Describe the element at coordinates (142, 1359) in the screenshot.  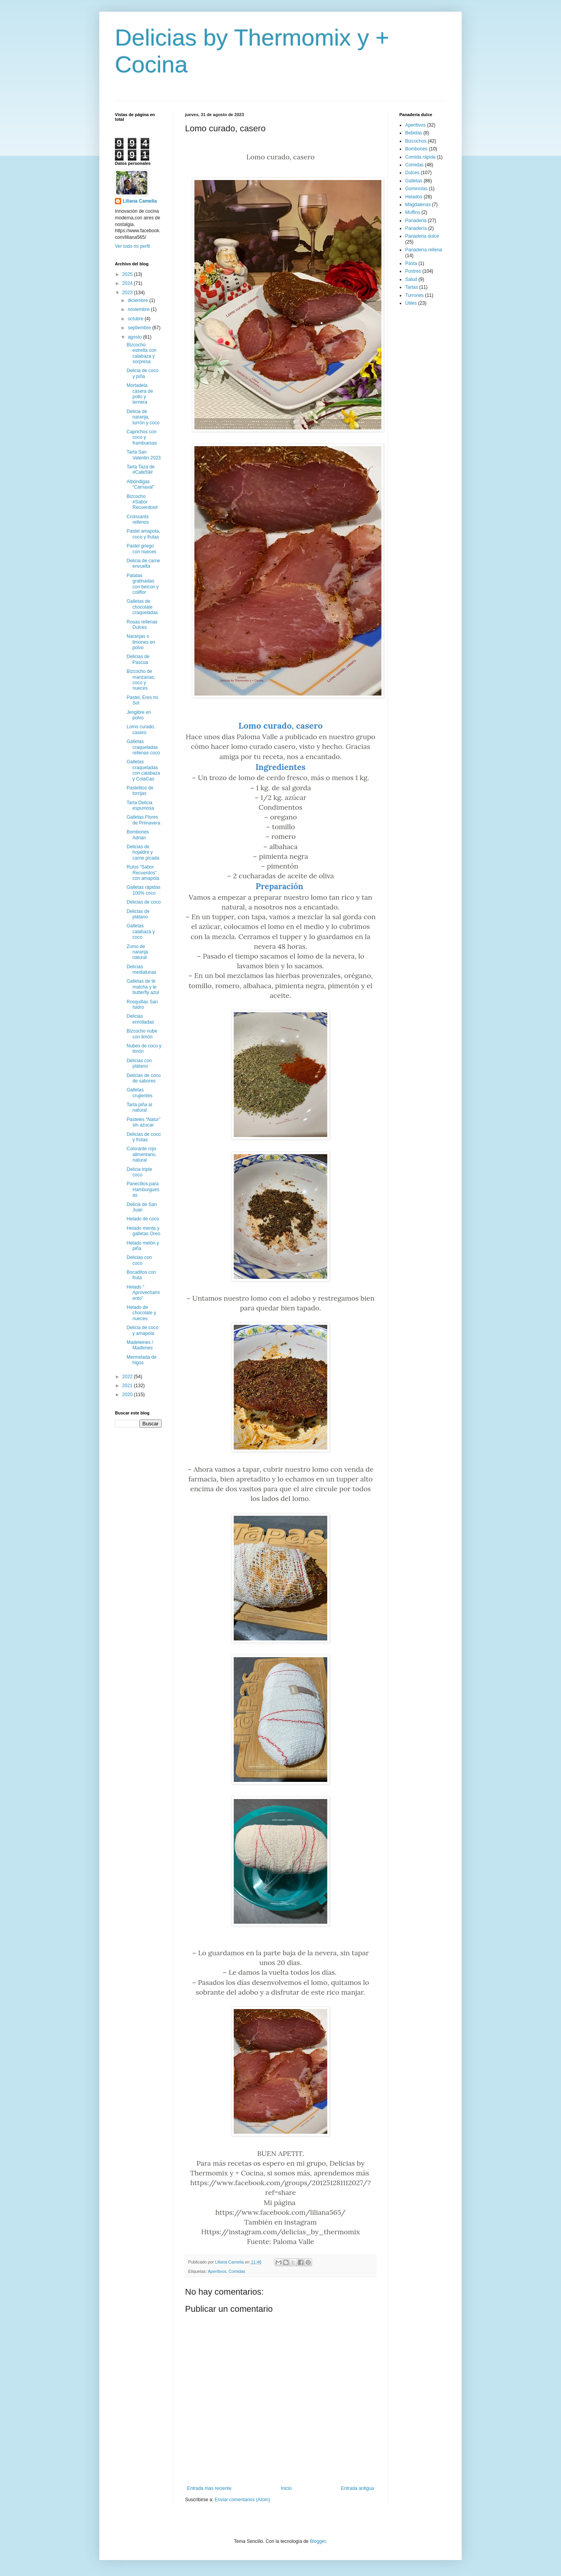
I see `Mermelada de higos` at that location.